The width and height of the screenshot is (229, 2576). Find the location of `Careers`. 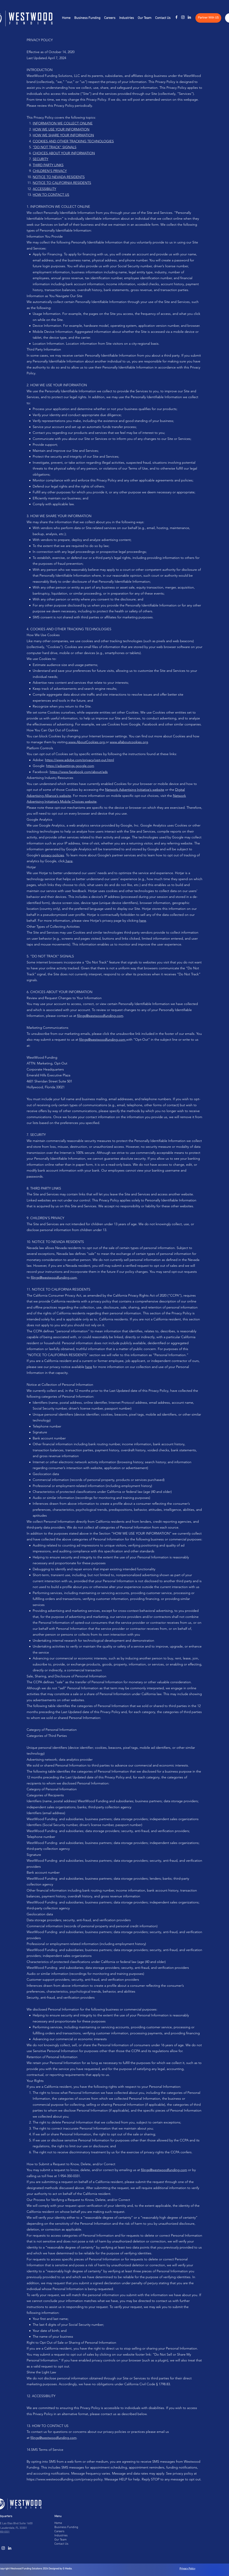

Careers is located at coordinates (59, 2531).